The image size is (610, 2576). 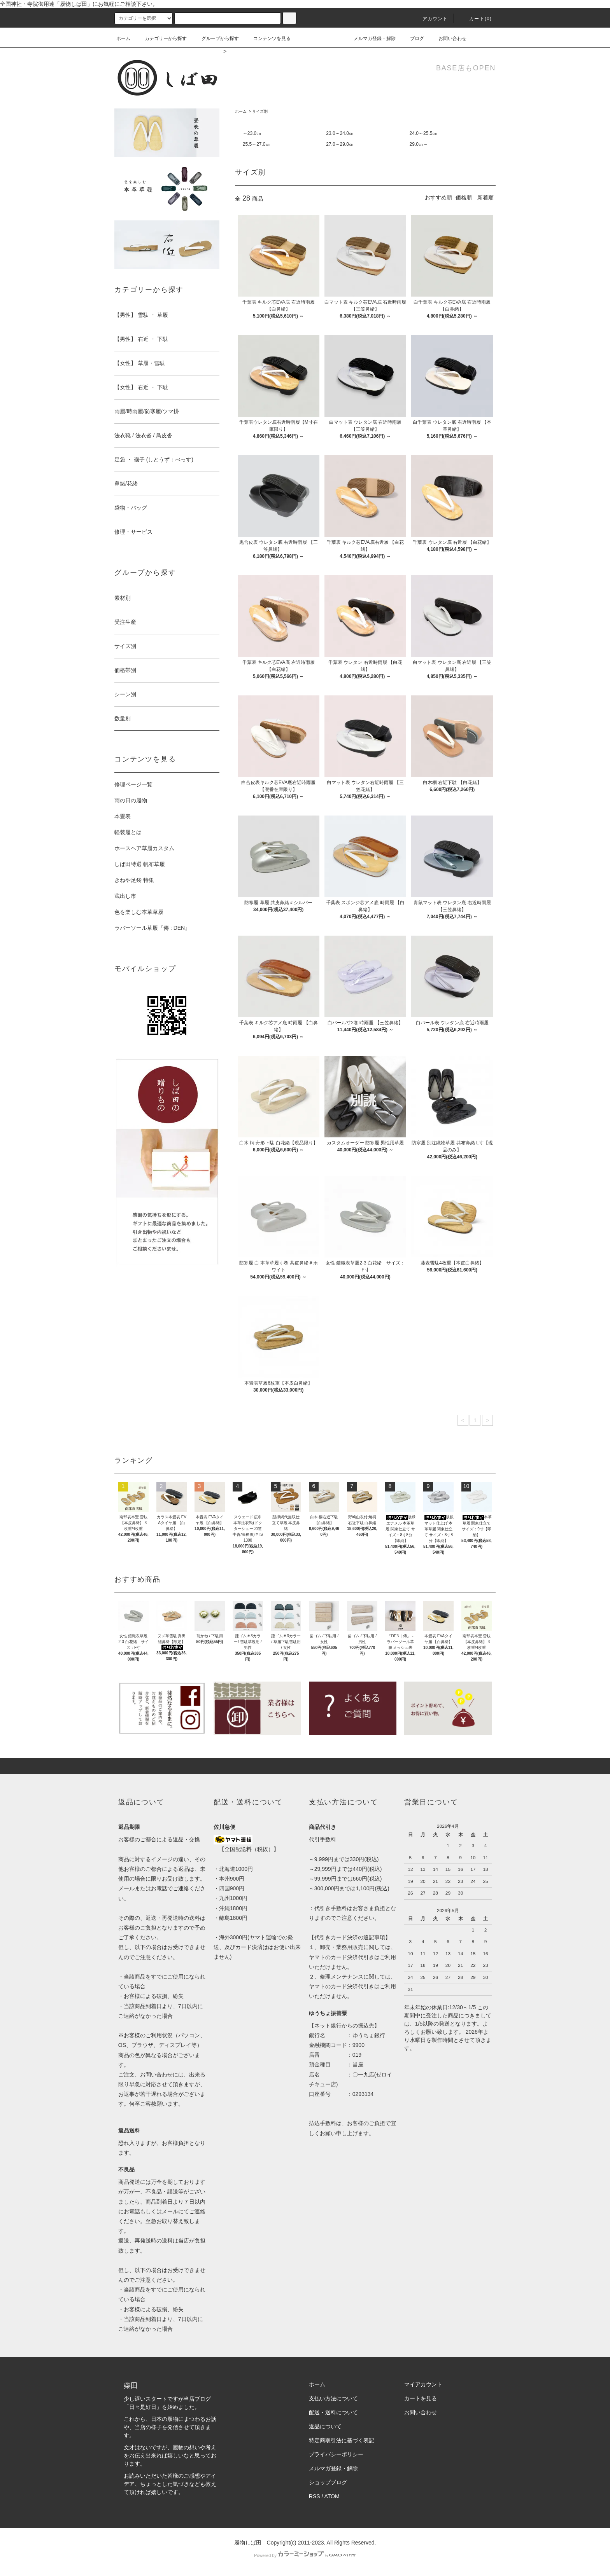 I want to click on 返品について, so click(x=325, y=2426).